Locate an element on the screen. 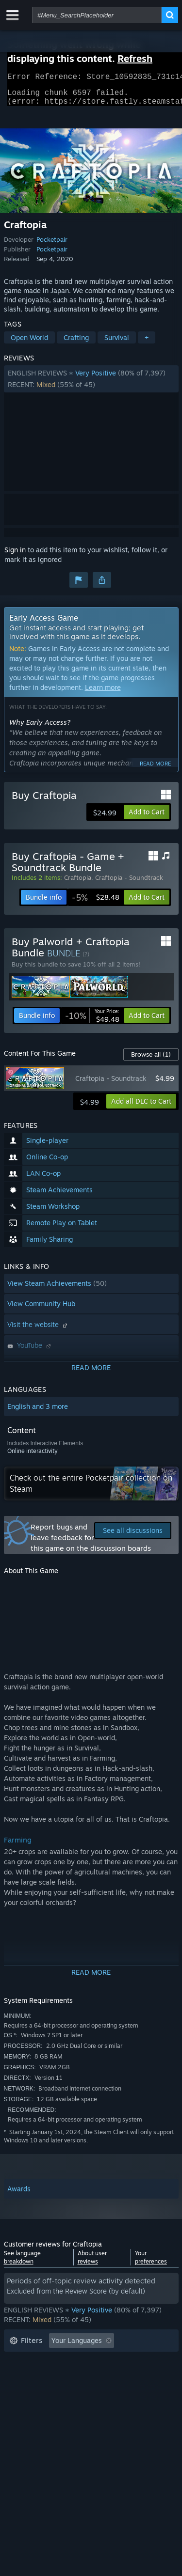 Image resolution: width=182 pixels, height=2576 pixels. Operating System: [button] is located at coordinates (39, 2390).